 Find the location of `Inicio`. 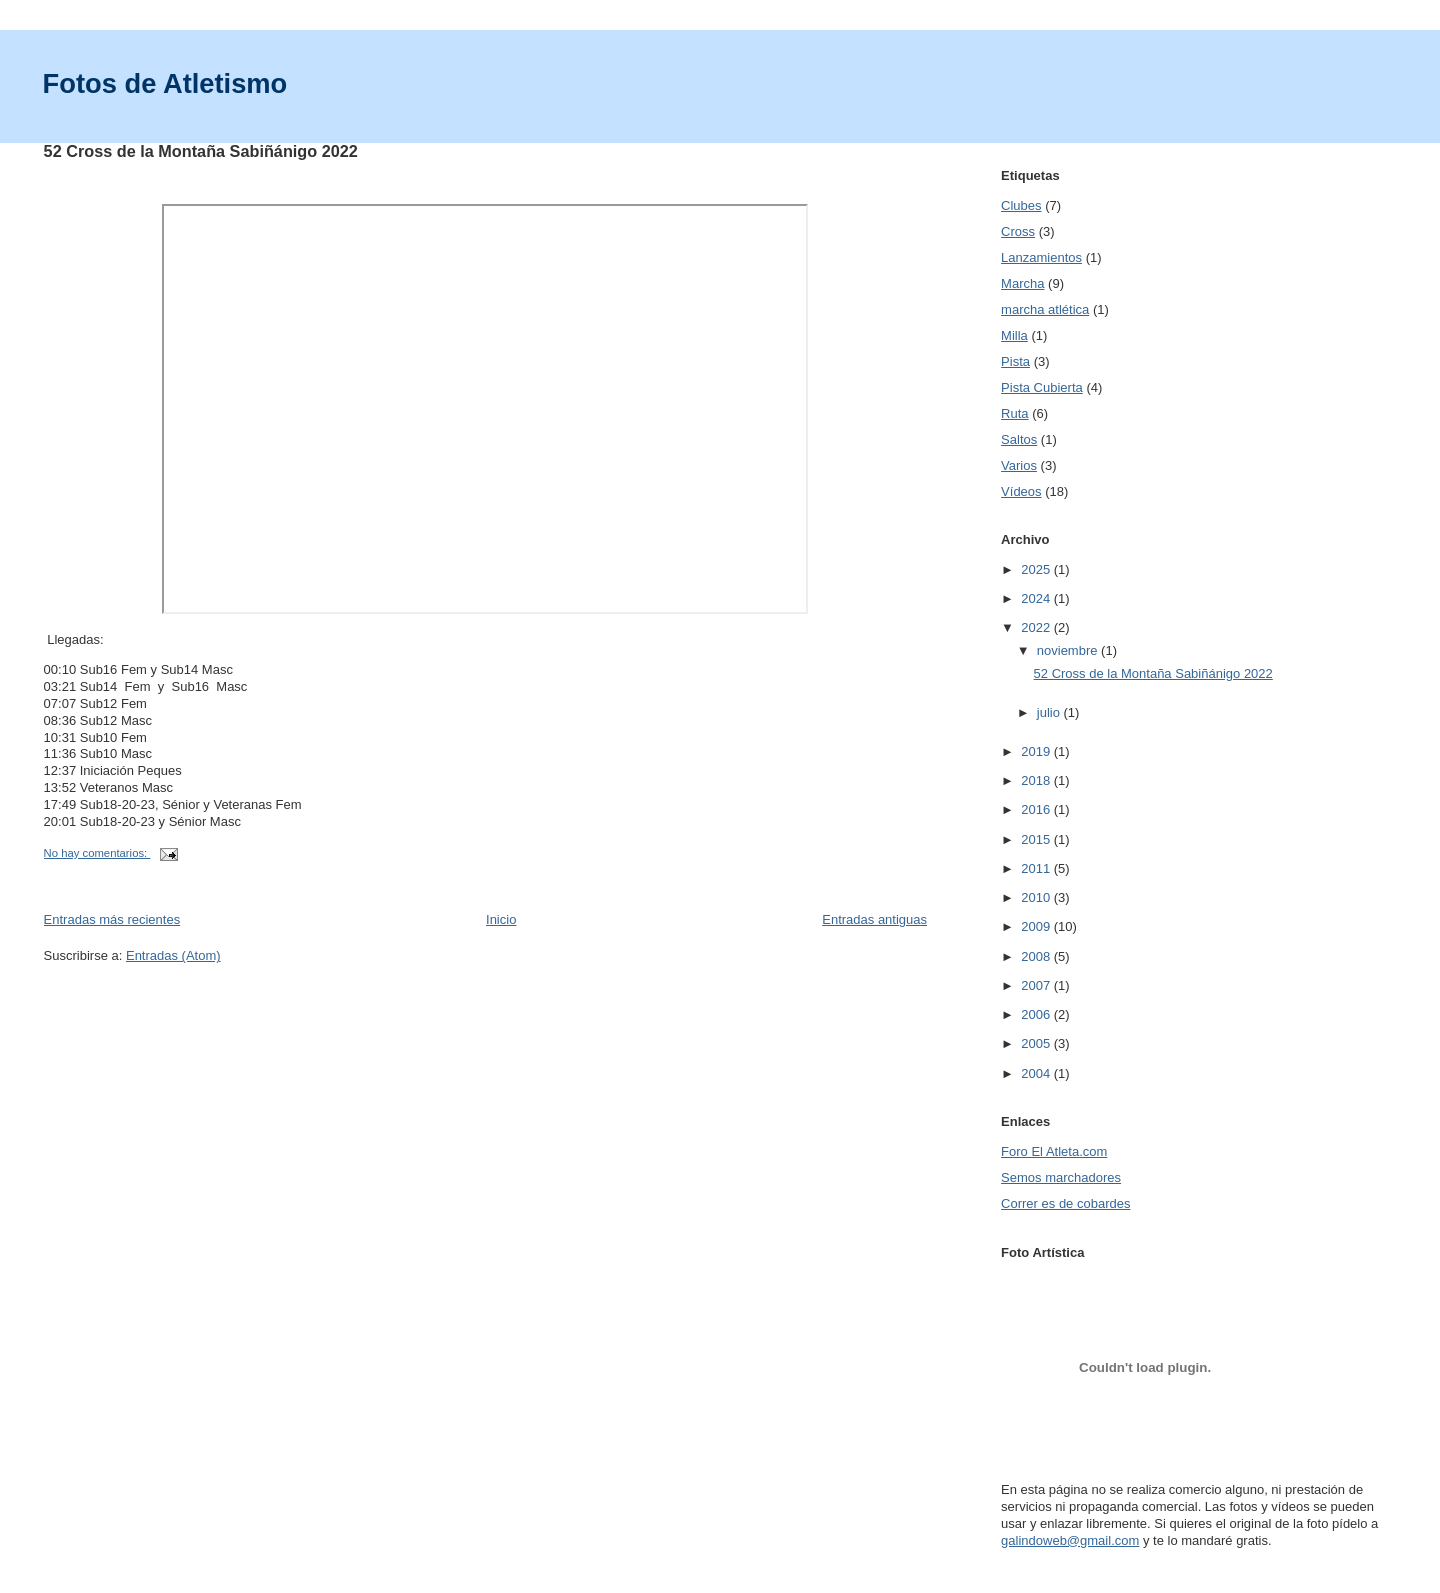

Inicio is located at coordinates (501, 919).